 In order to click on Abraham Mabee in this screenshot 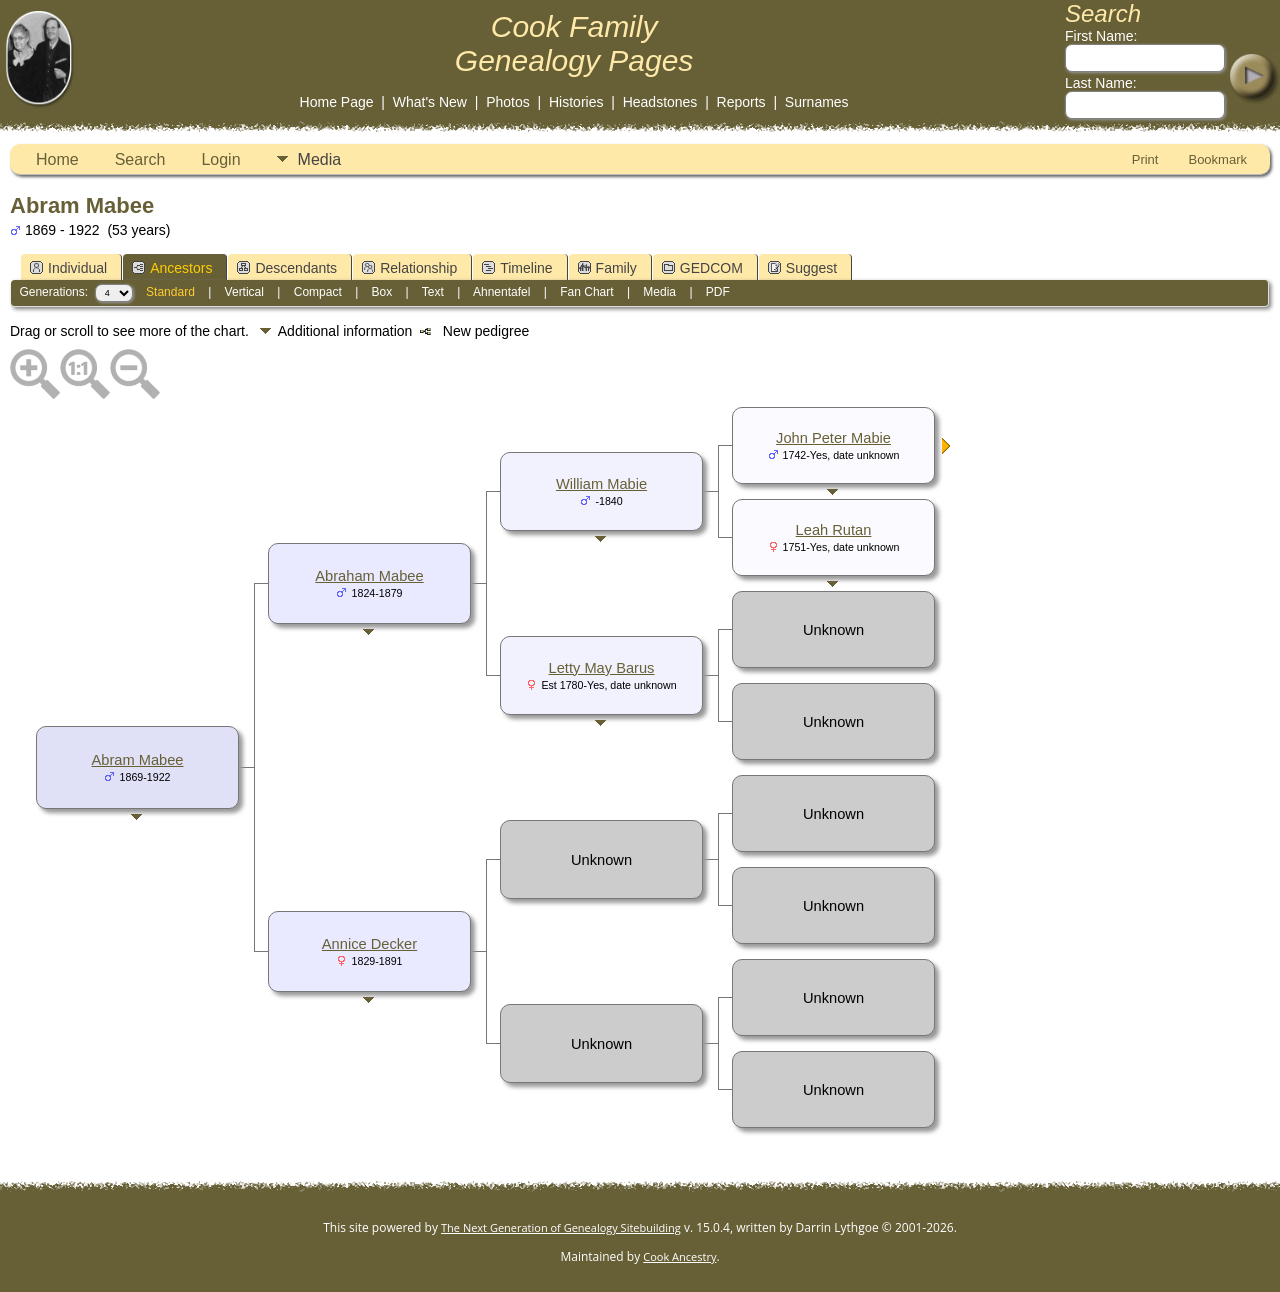, I will do `click(369, 576)`.